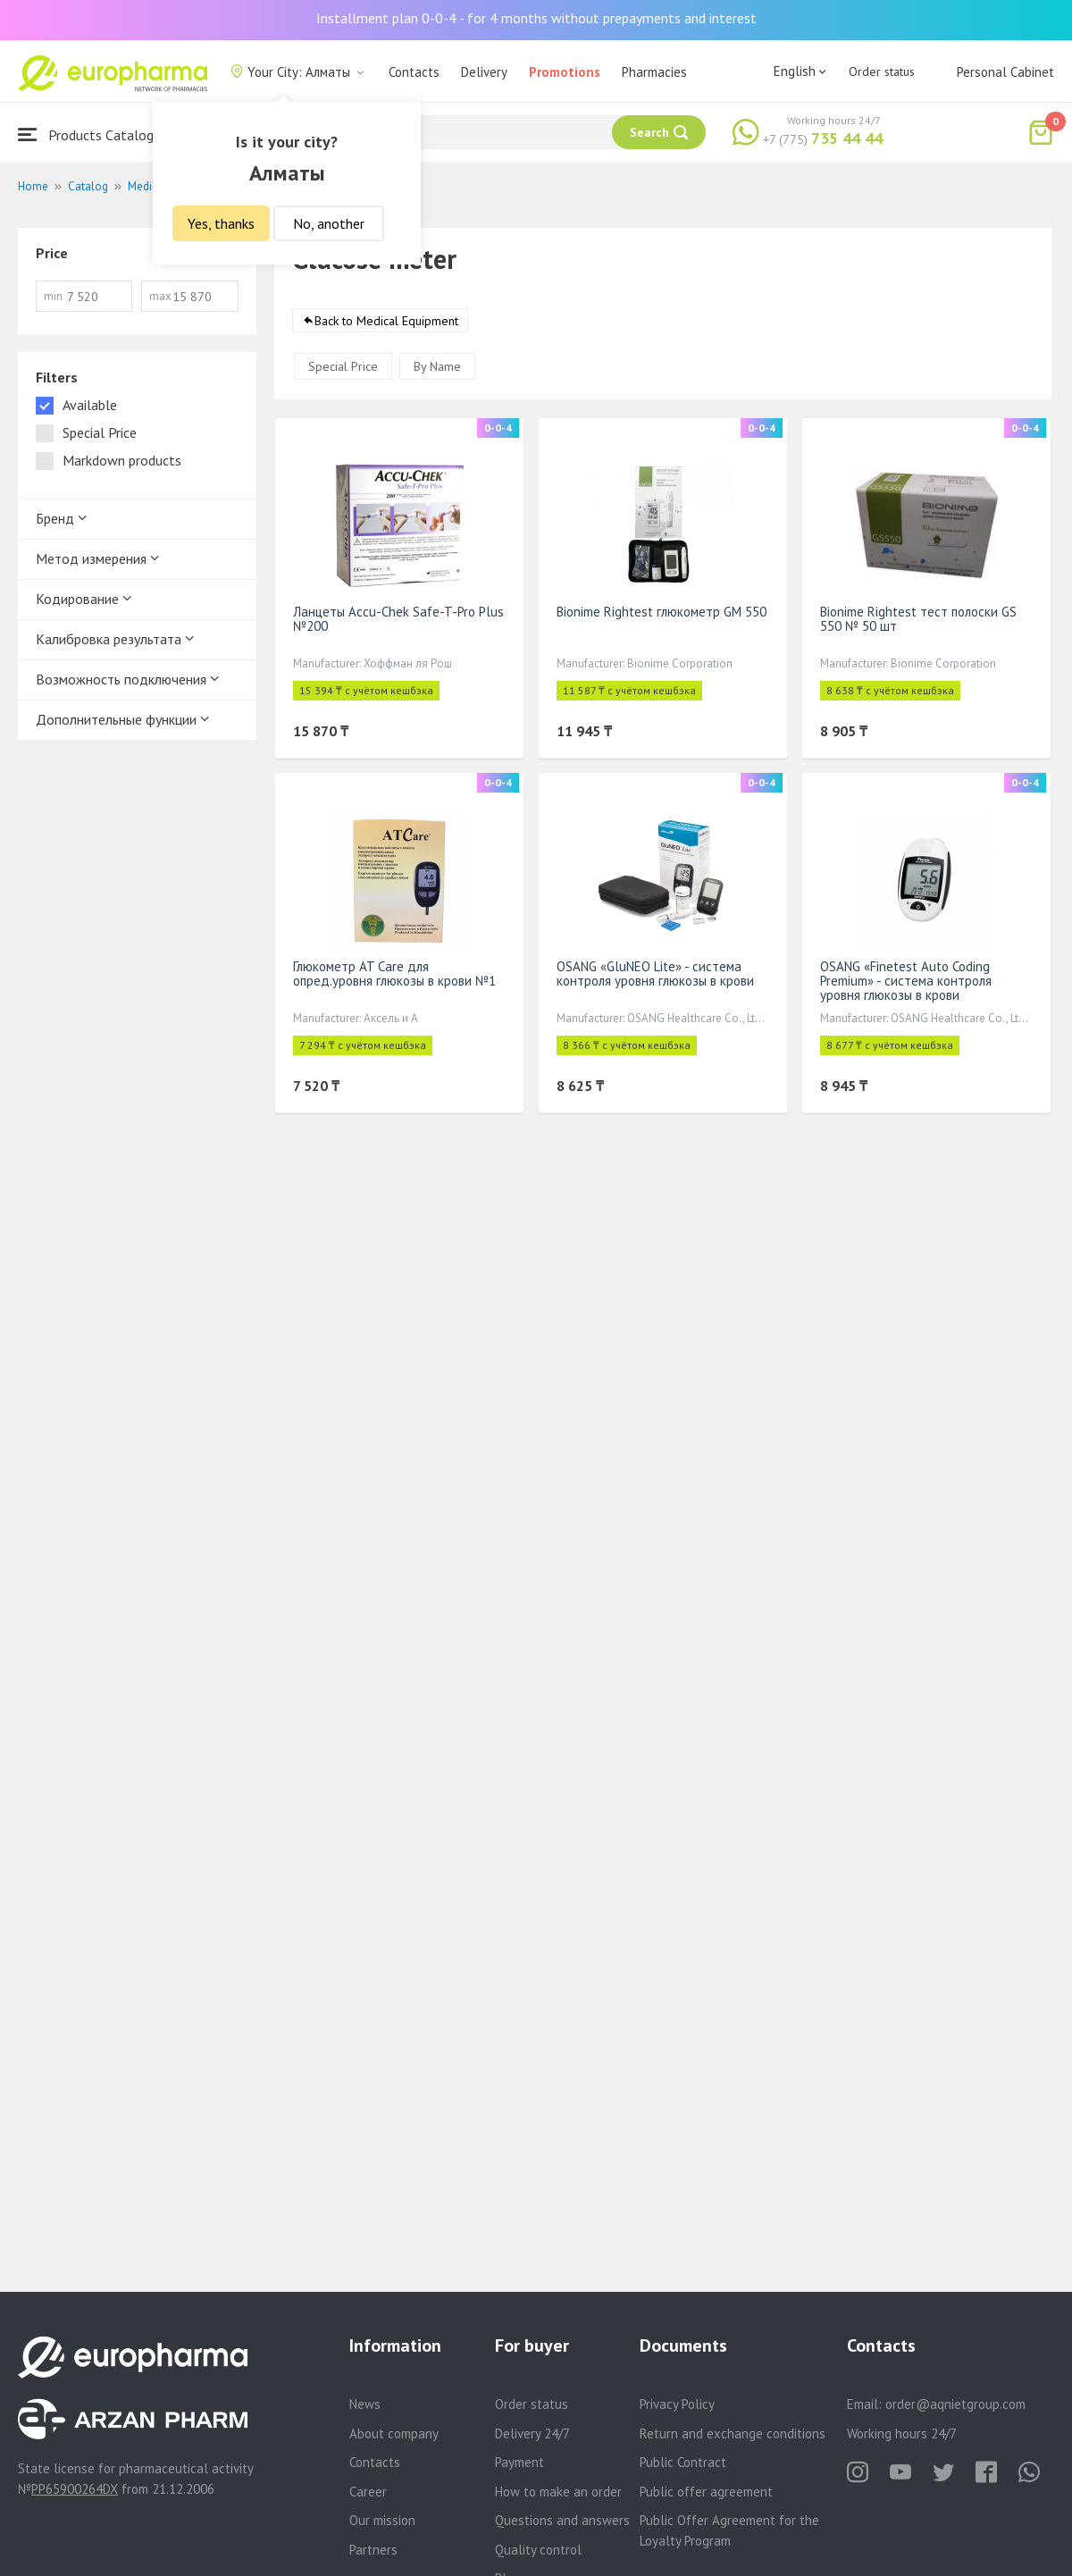 This screenshot has height=2576, width=1072. What do you see at coordinates (683, 2462) in the screenshot?
I see `Public Contract` at bounding box center [683, 2462].